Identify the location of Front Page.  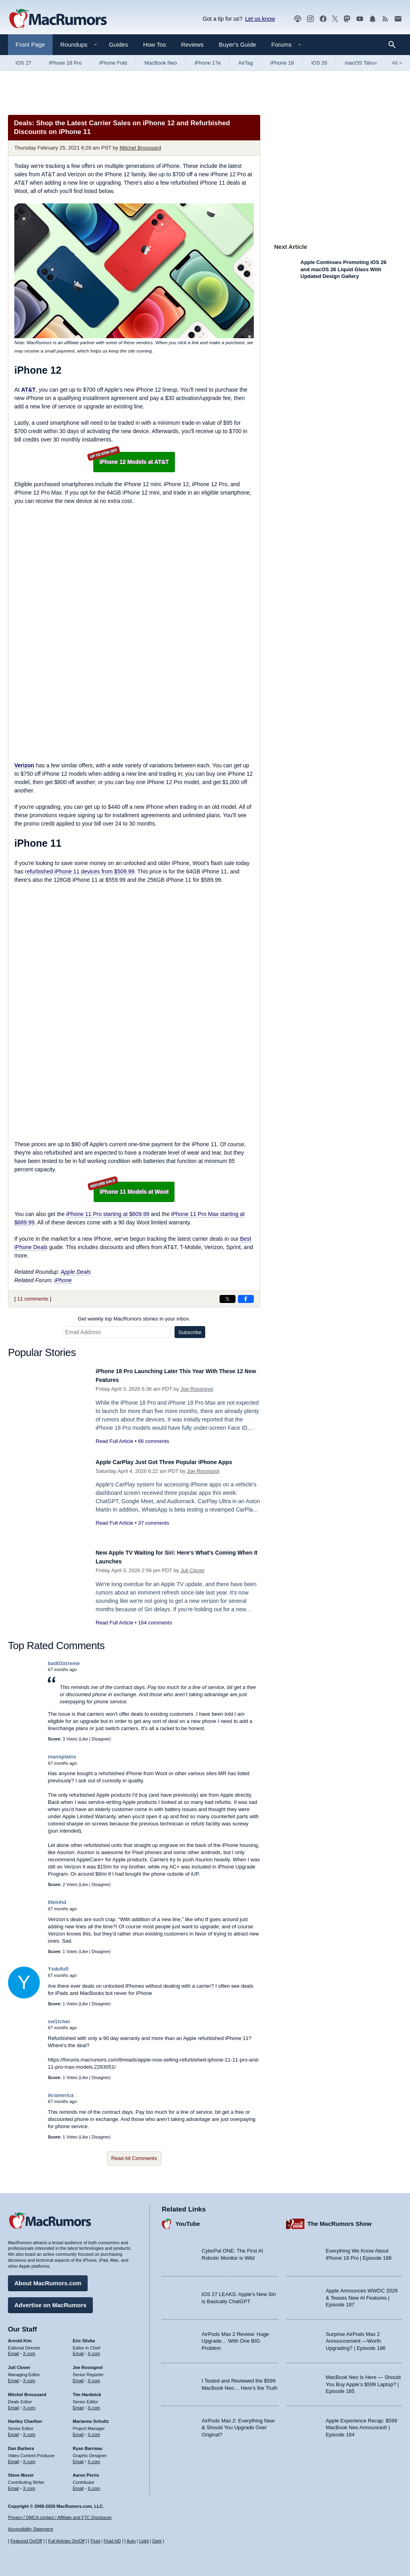
(30, 44).